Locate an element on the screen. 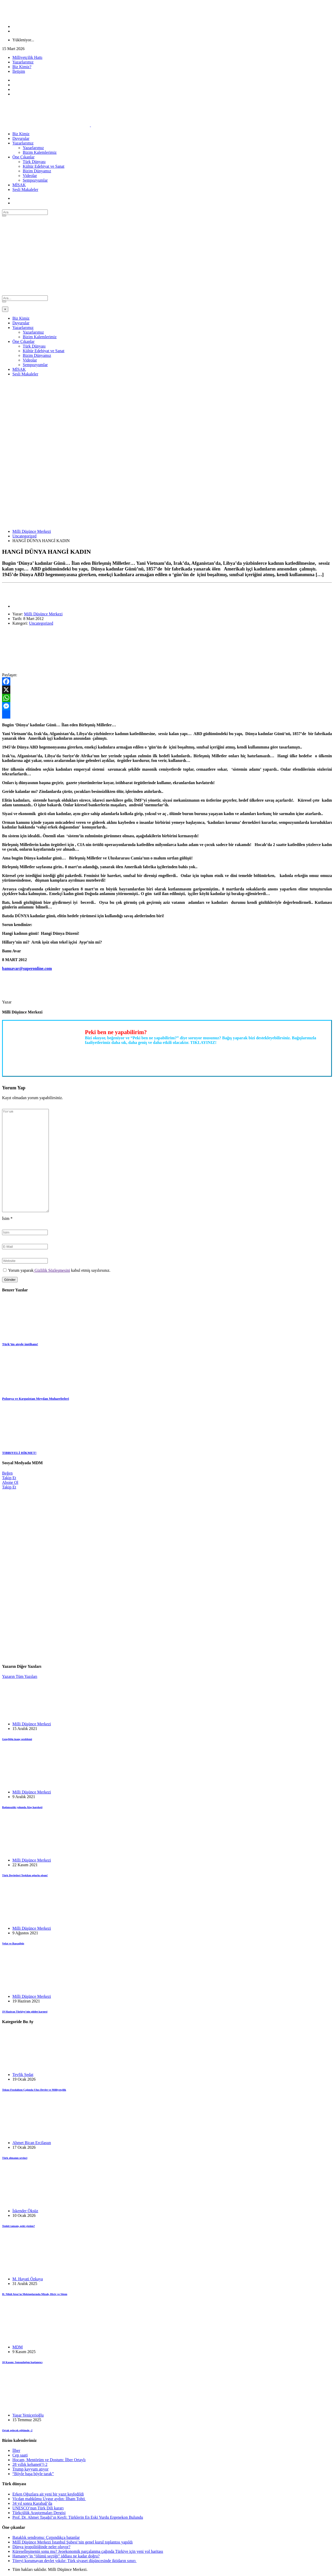 This screenshot has height=2576, width=334. [Advertisement] is located at coordinates (167, 257).